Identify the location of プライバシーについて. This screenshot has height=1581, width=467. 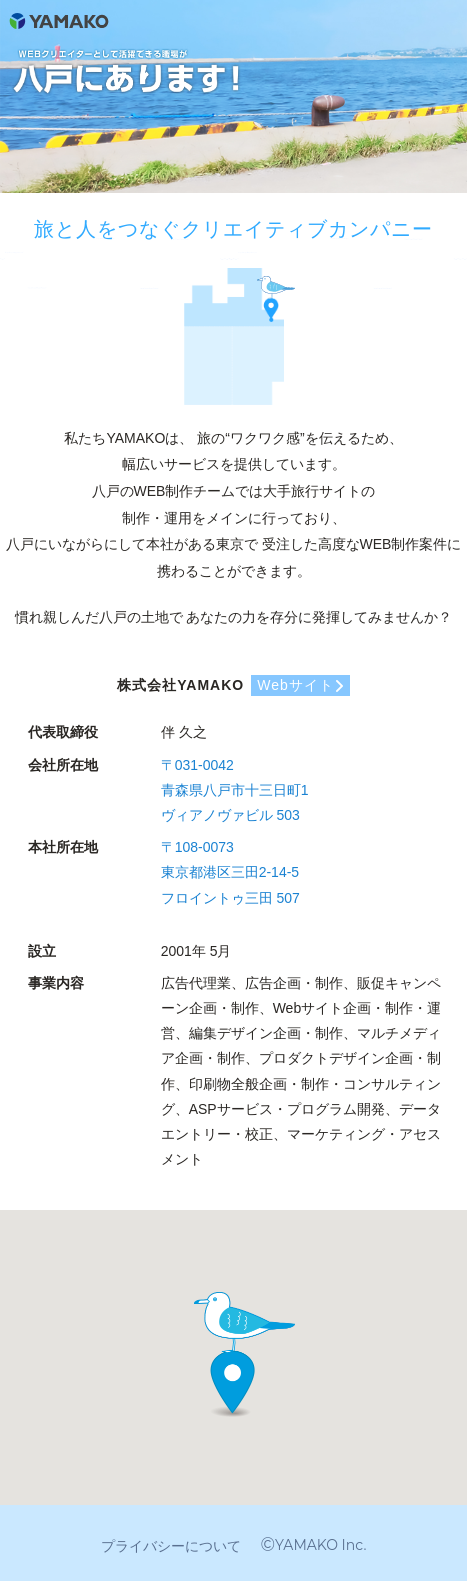
(171, 1546).